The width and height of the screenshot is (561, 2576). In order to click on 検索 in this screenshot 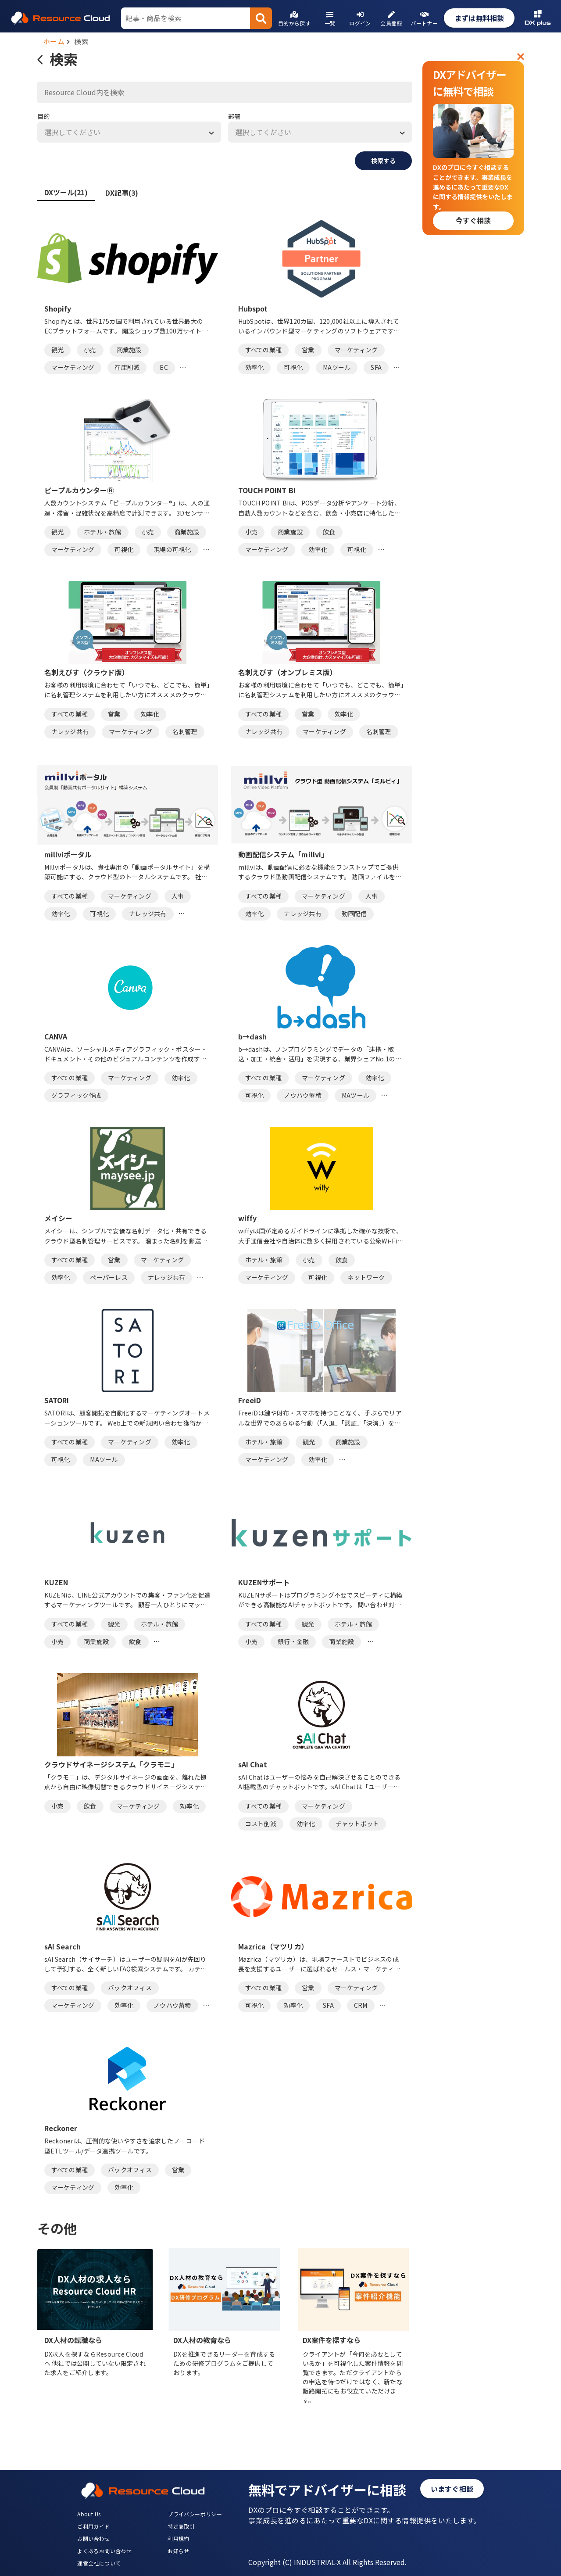, I will do `click(81, 41)`.